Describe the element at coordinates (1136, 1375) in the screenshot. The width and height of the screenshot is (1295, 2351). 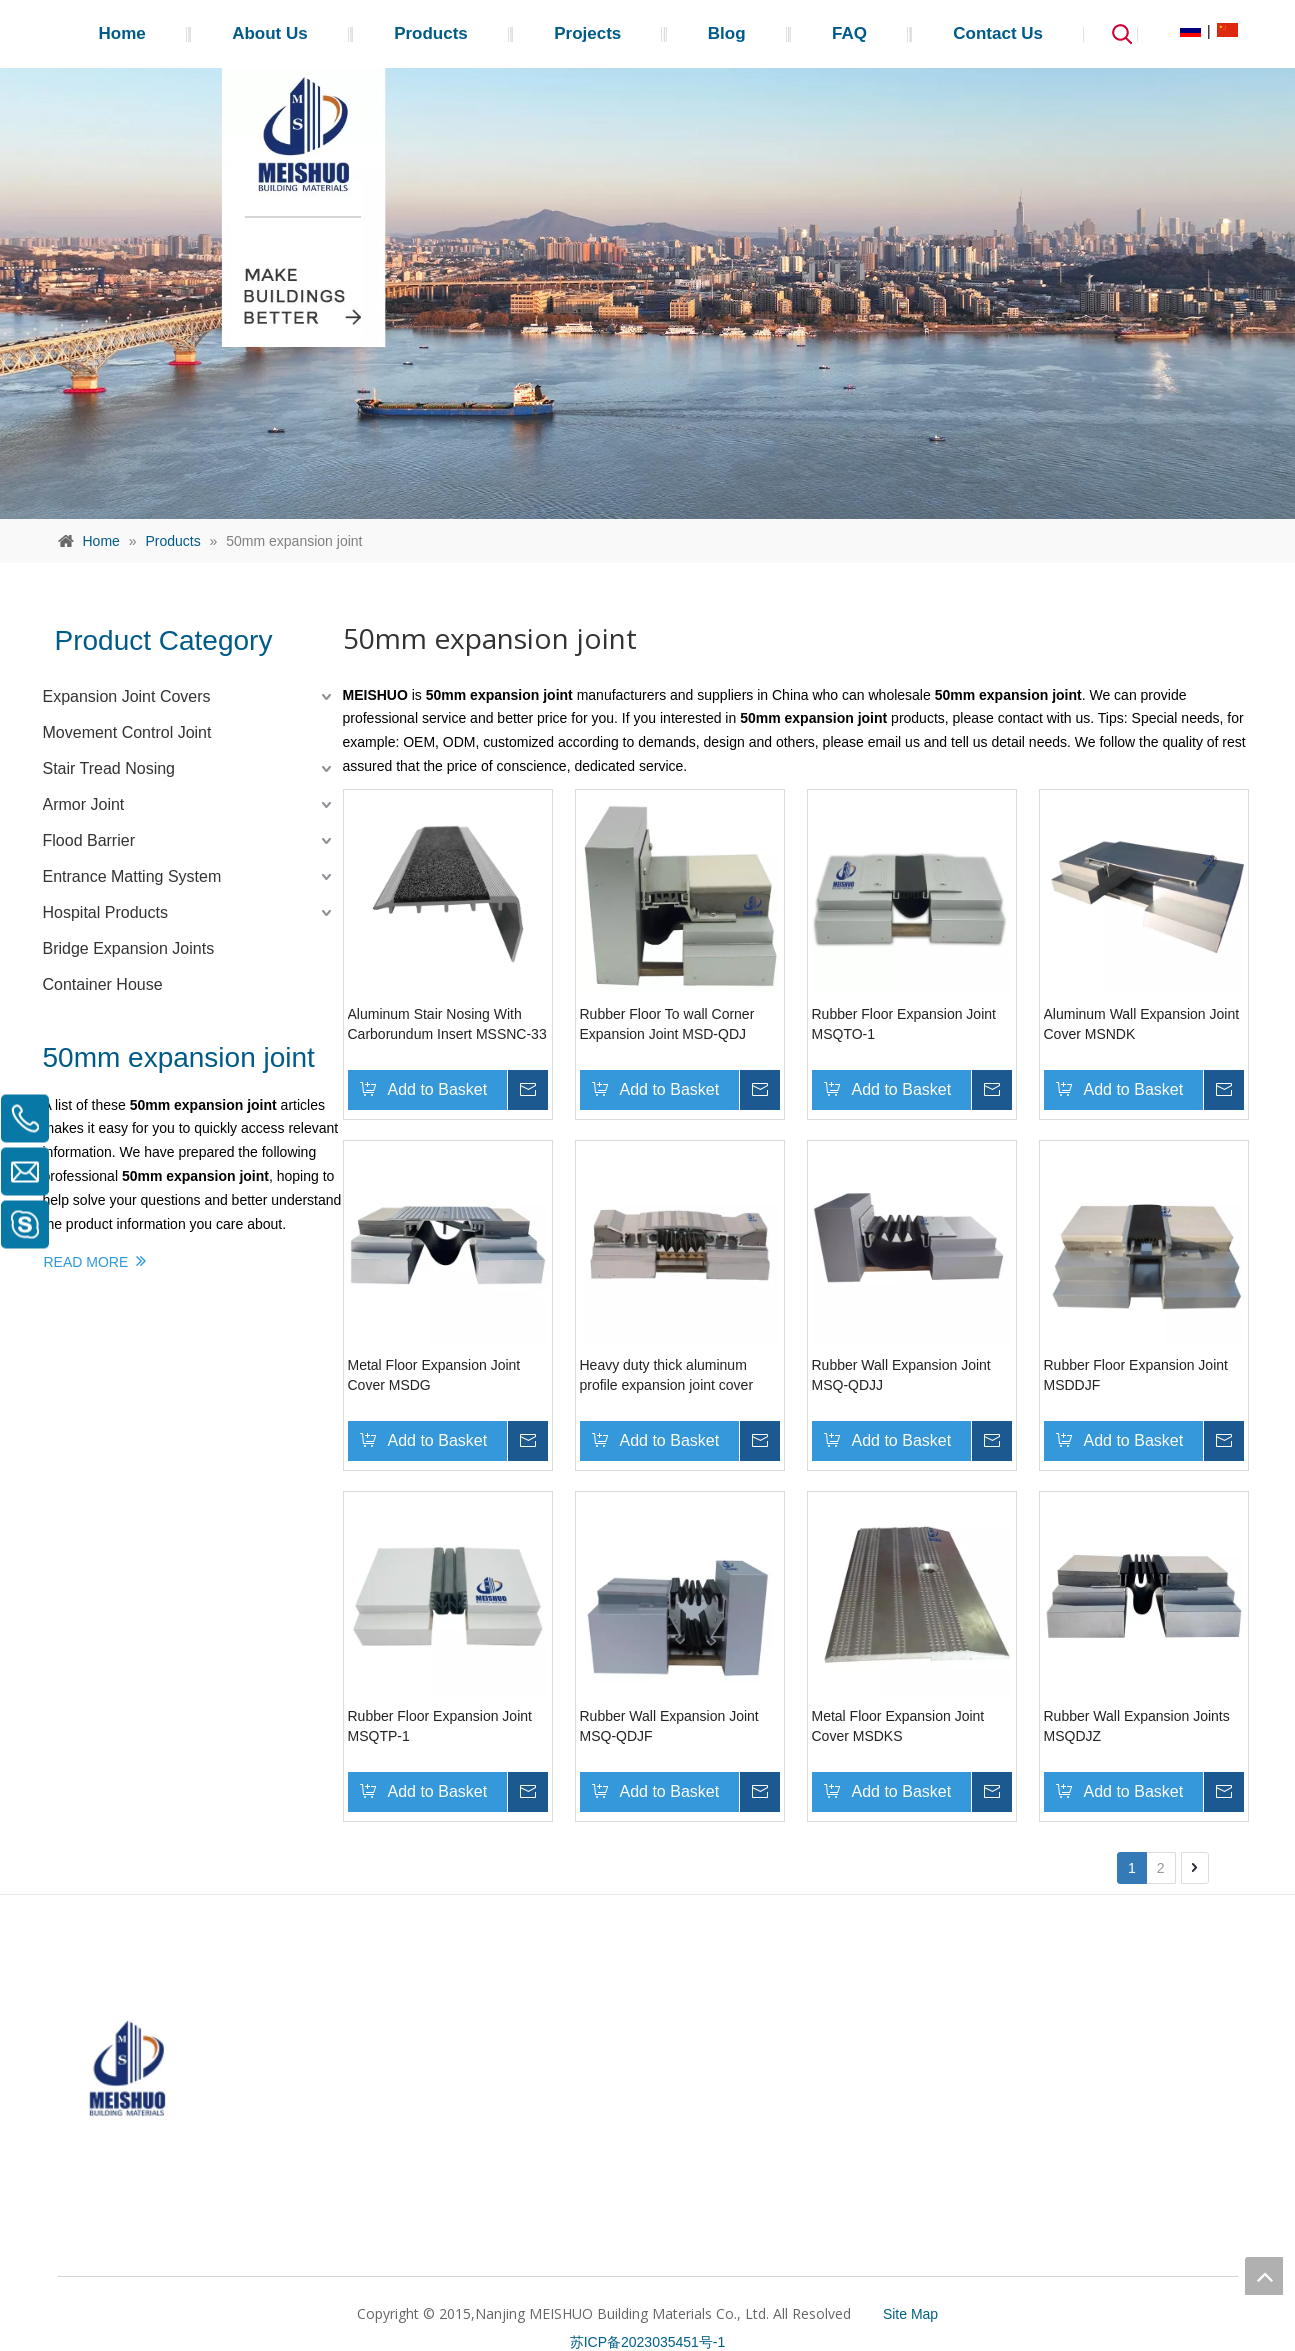
I see `Rubber Floor Expansion Joint MSDDJF` at that location.